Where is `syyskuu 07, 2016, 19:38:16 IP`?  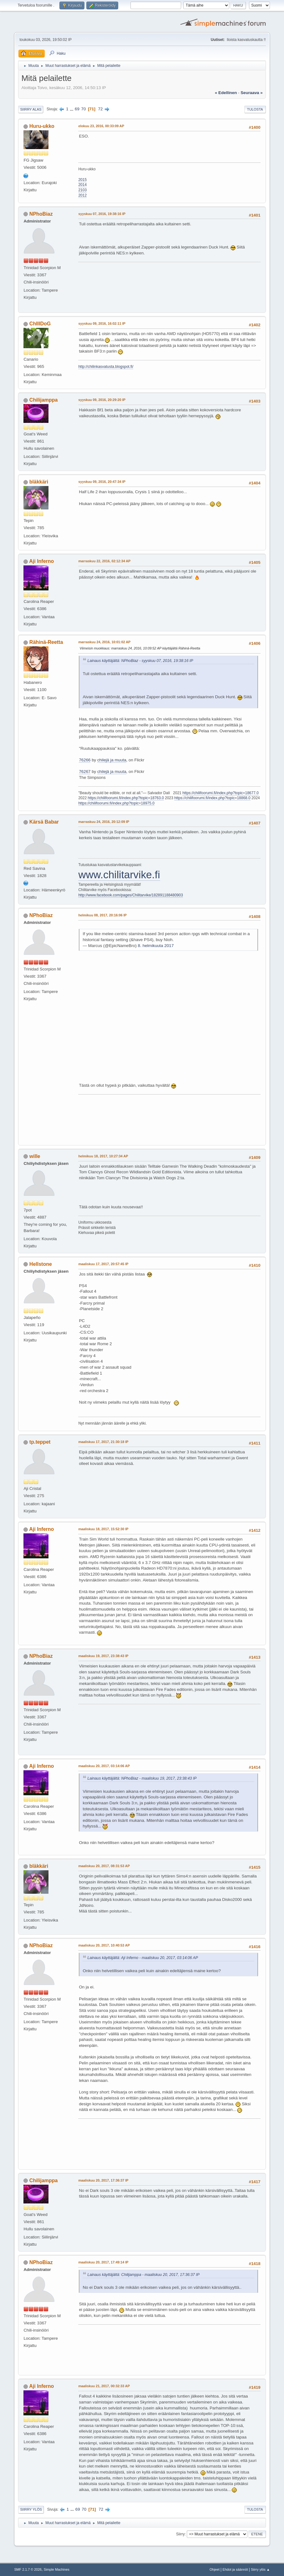 syyskuu 07, 2016, 19:38:16 IP is located at coordinates (101, 214).